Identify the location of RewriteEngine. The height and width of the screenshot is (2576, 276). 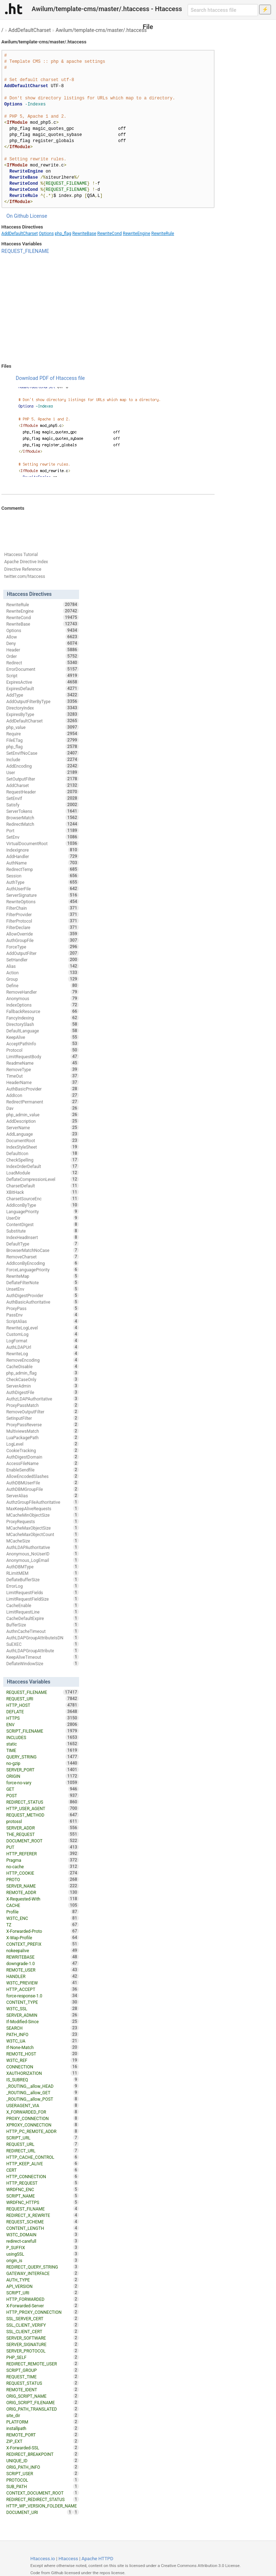
(136, 233).